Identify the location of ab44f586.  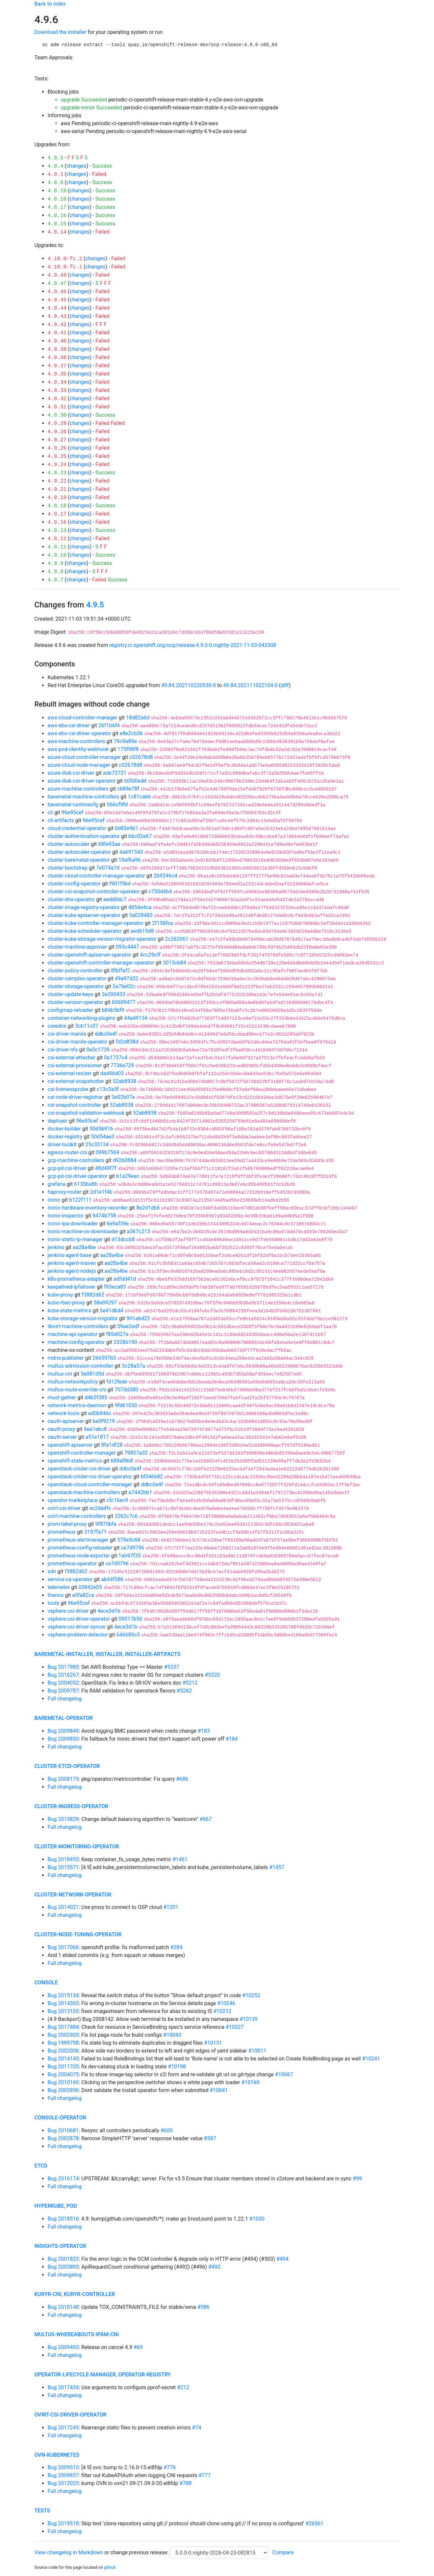
(112, 1579).